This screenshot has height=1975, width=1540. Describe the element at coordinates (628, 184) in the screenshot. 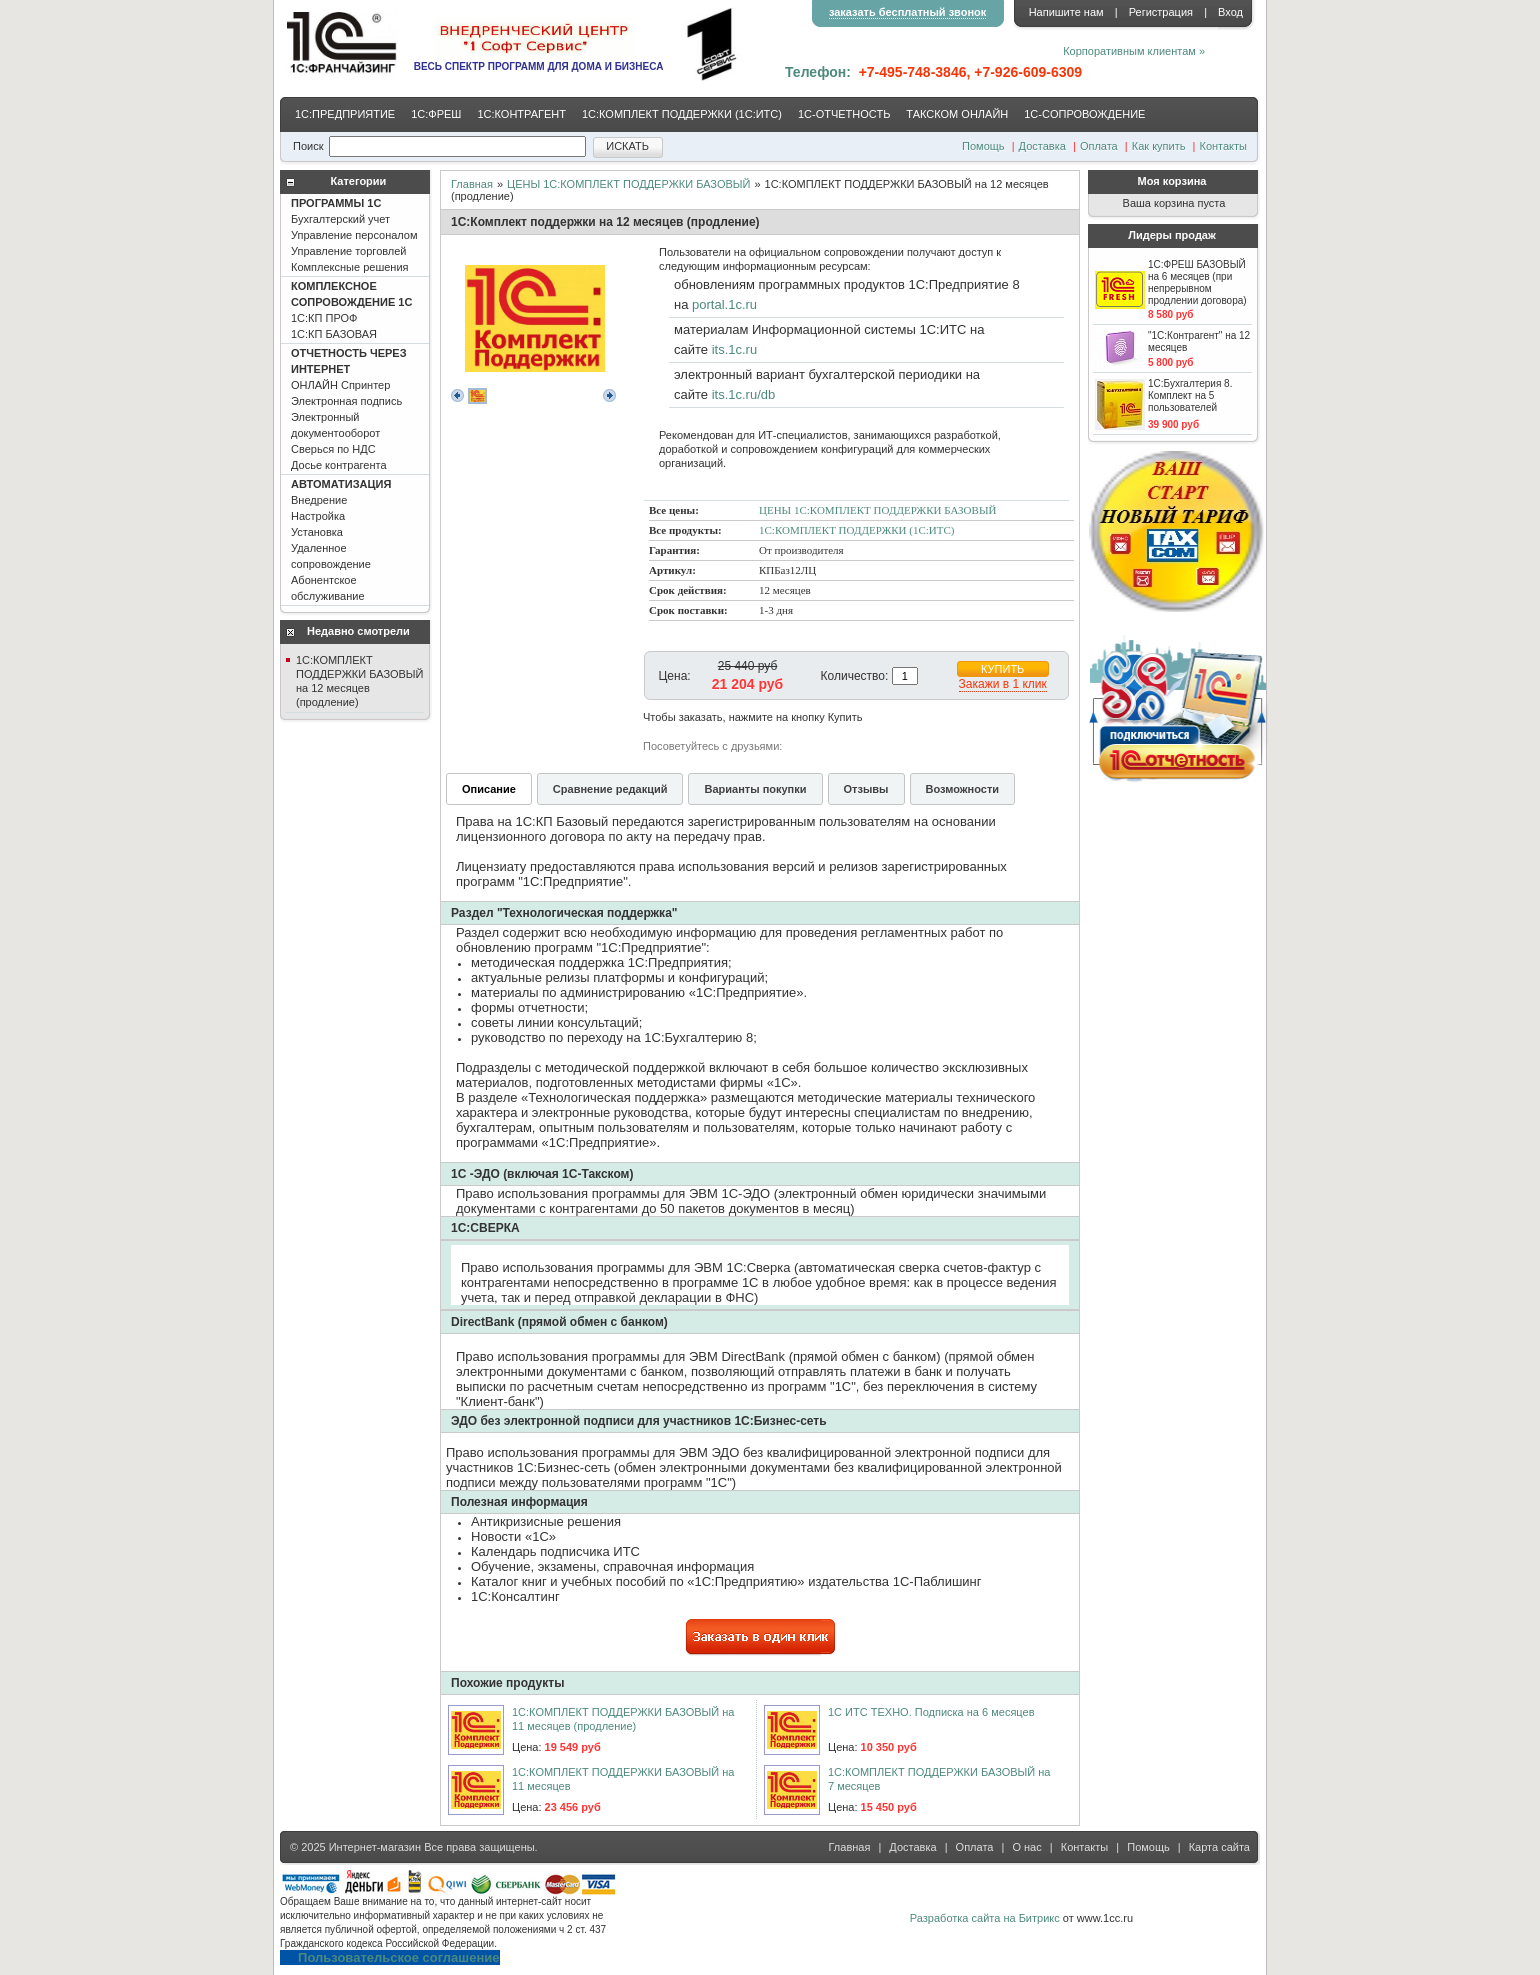

I see `ЦЕНЫ 1С:КОМПЛЕКТ ПОДДЕРЖКИ БАЗОВЫЙ` at that location.